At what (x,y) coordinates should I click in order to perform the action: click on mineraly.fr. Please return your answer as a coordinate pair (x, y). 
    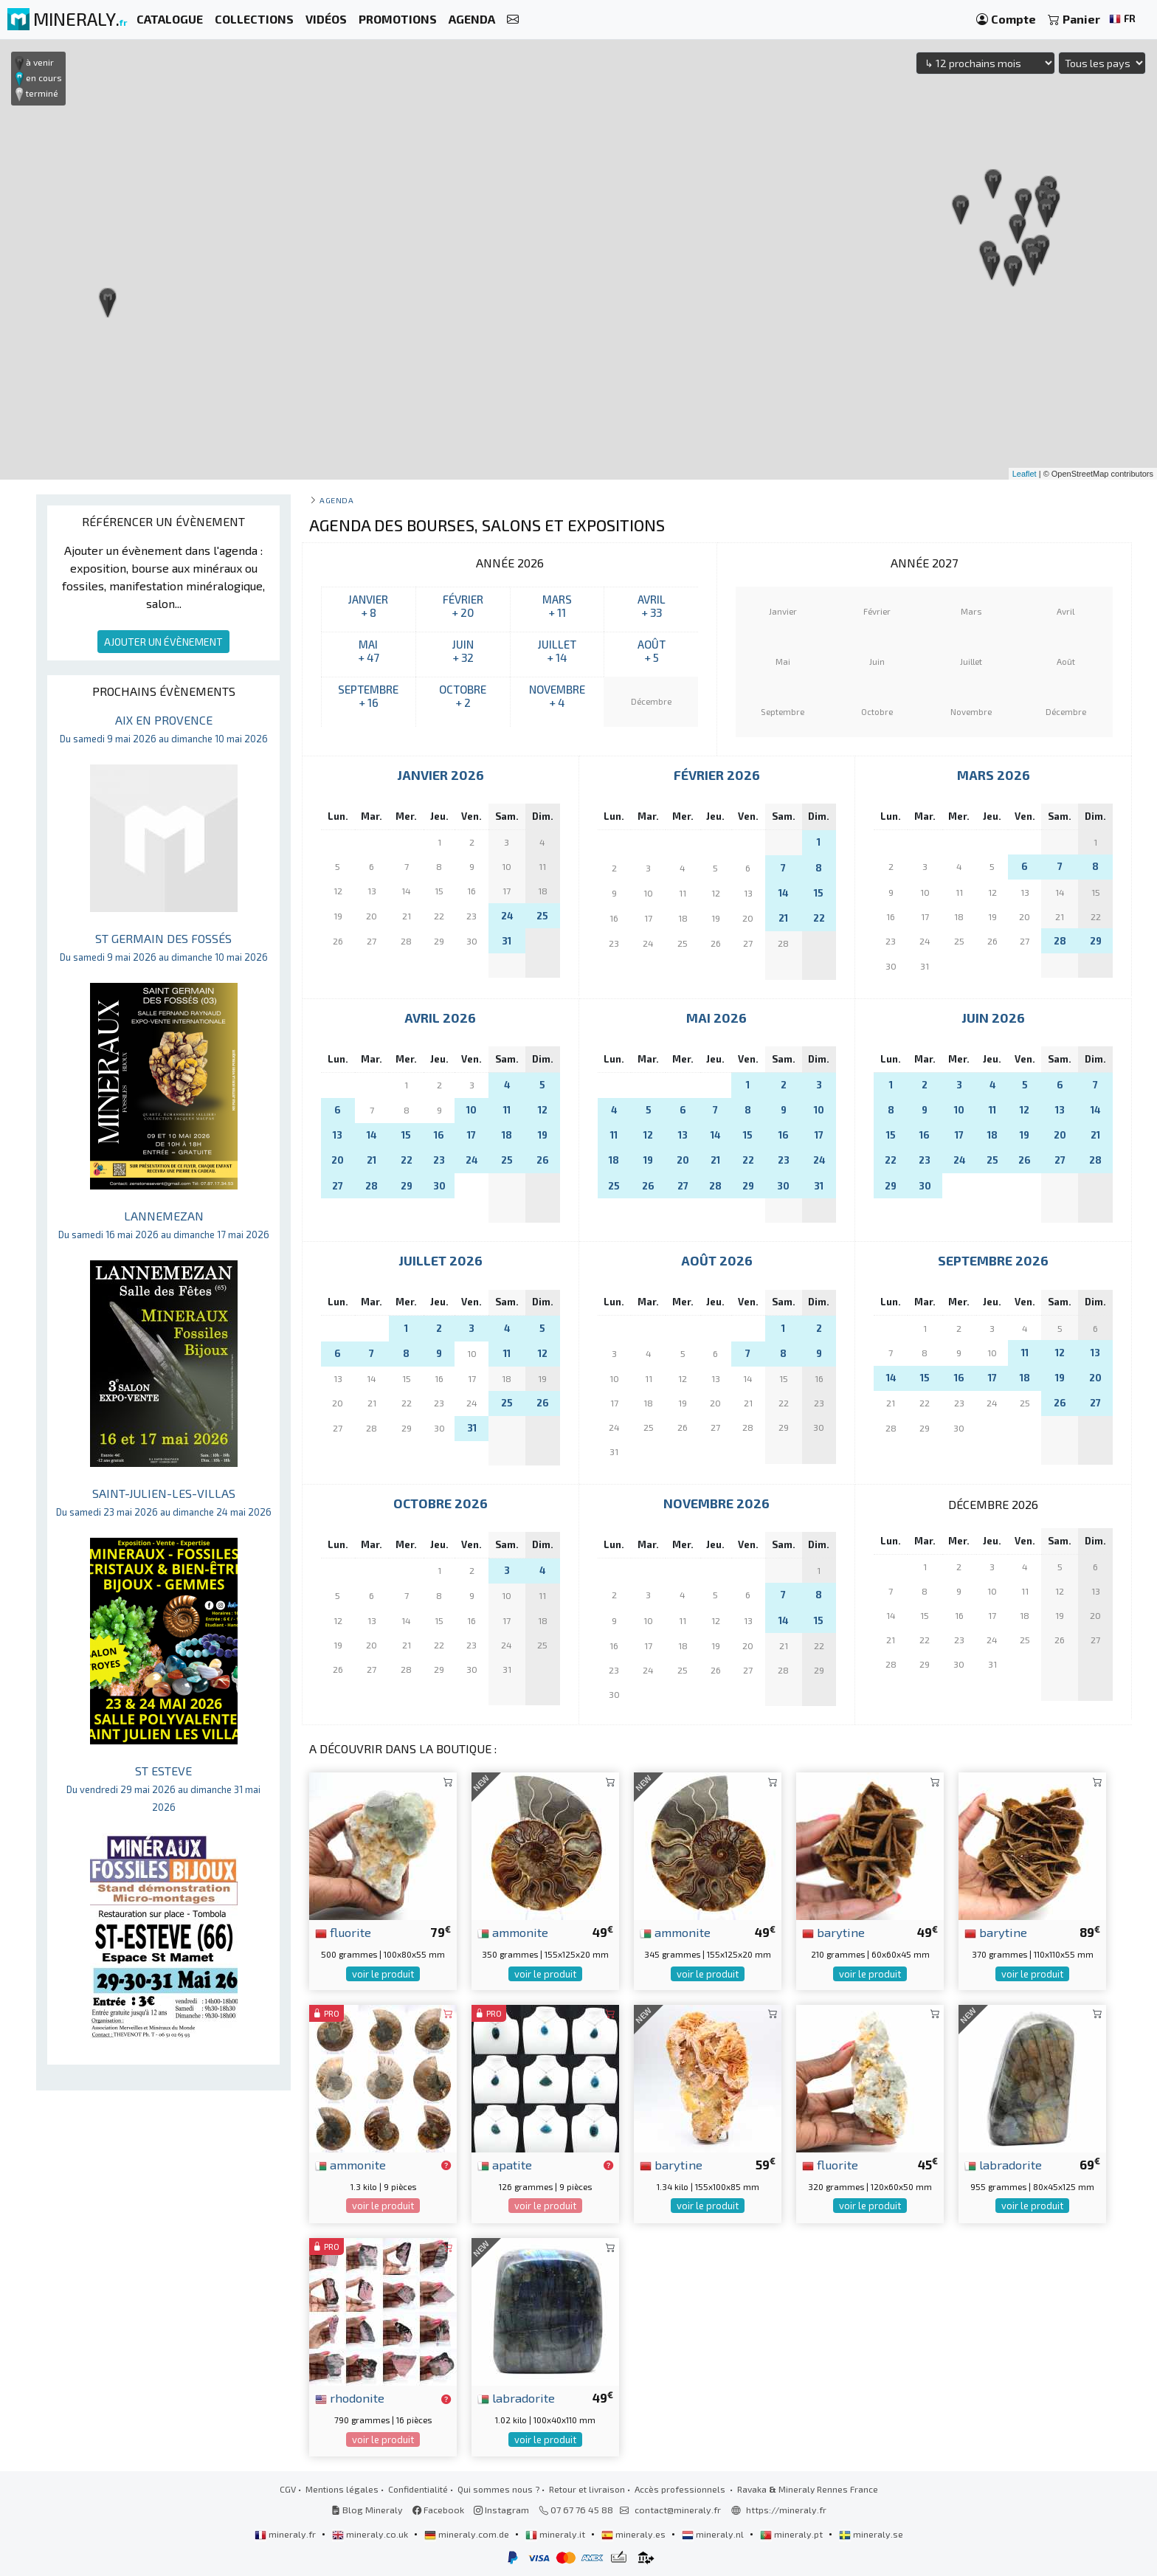
    Looking at the image, I should click on (286, 2534).